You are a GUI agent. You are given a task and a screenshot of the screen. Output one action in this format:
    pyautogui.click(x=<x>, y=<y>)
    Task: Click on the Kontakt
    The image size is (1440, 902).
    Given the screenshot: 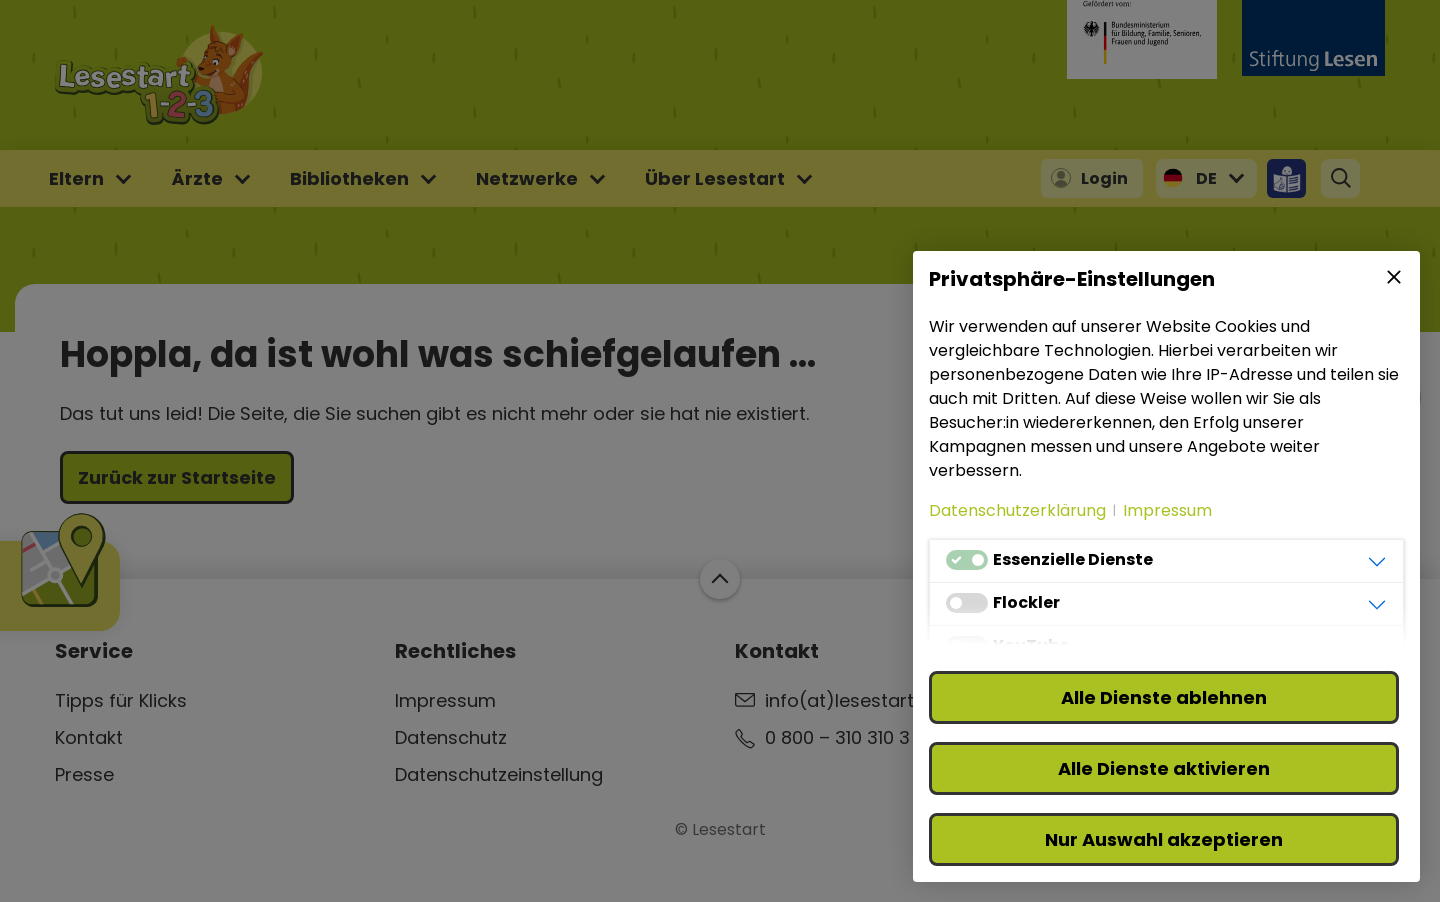 What is the action you would take?
    pyautogui.click(x=89, y=737)
    